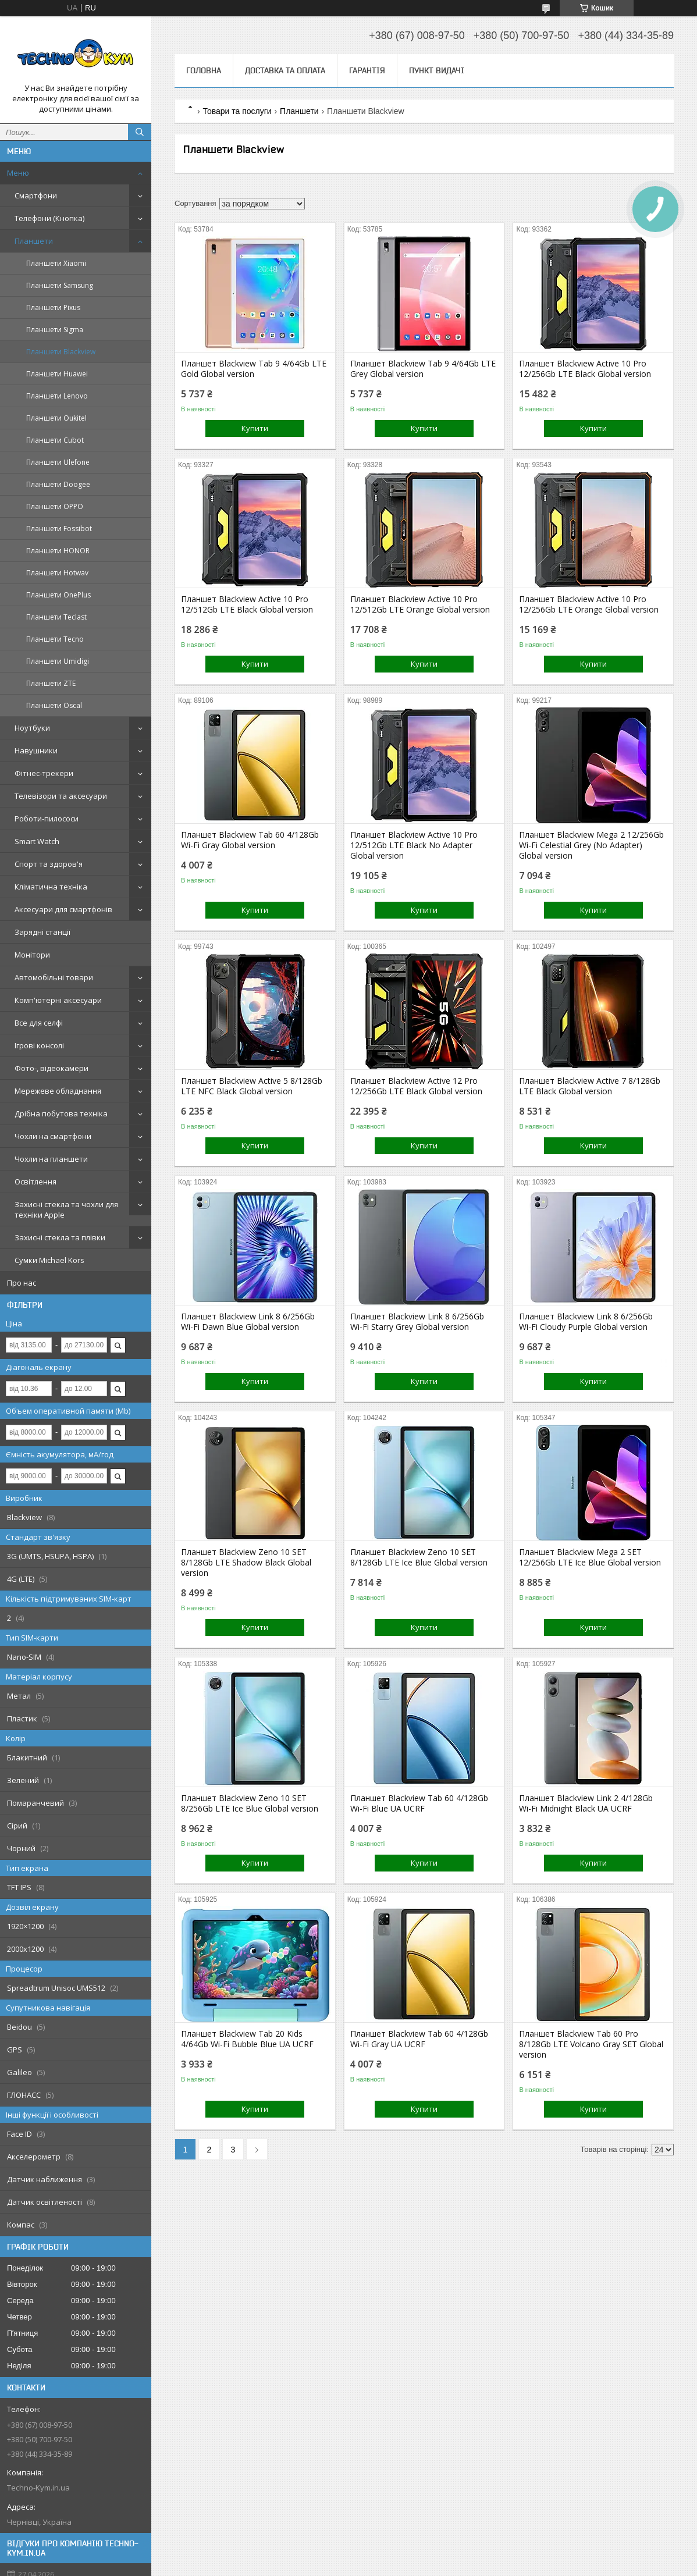  I want to click on Планшет Blackview Tab 60 4/128Gb Wi-Fi Gray UA UCRF, so click(419, 2039).